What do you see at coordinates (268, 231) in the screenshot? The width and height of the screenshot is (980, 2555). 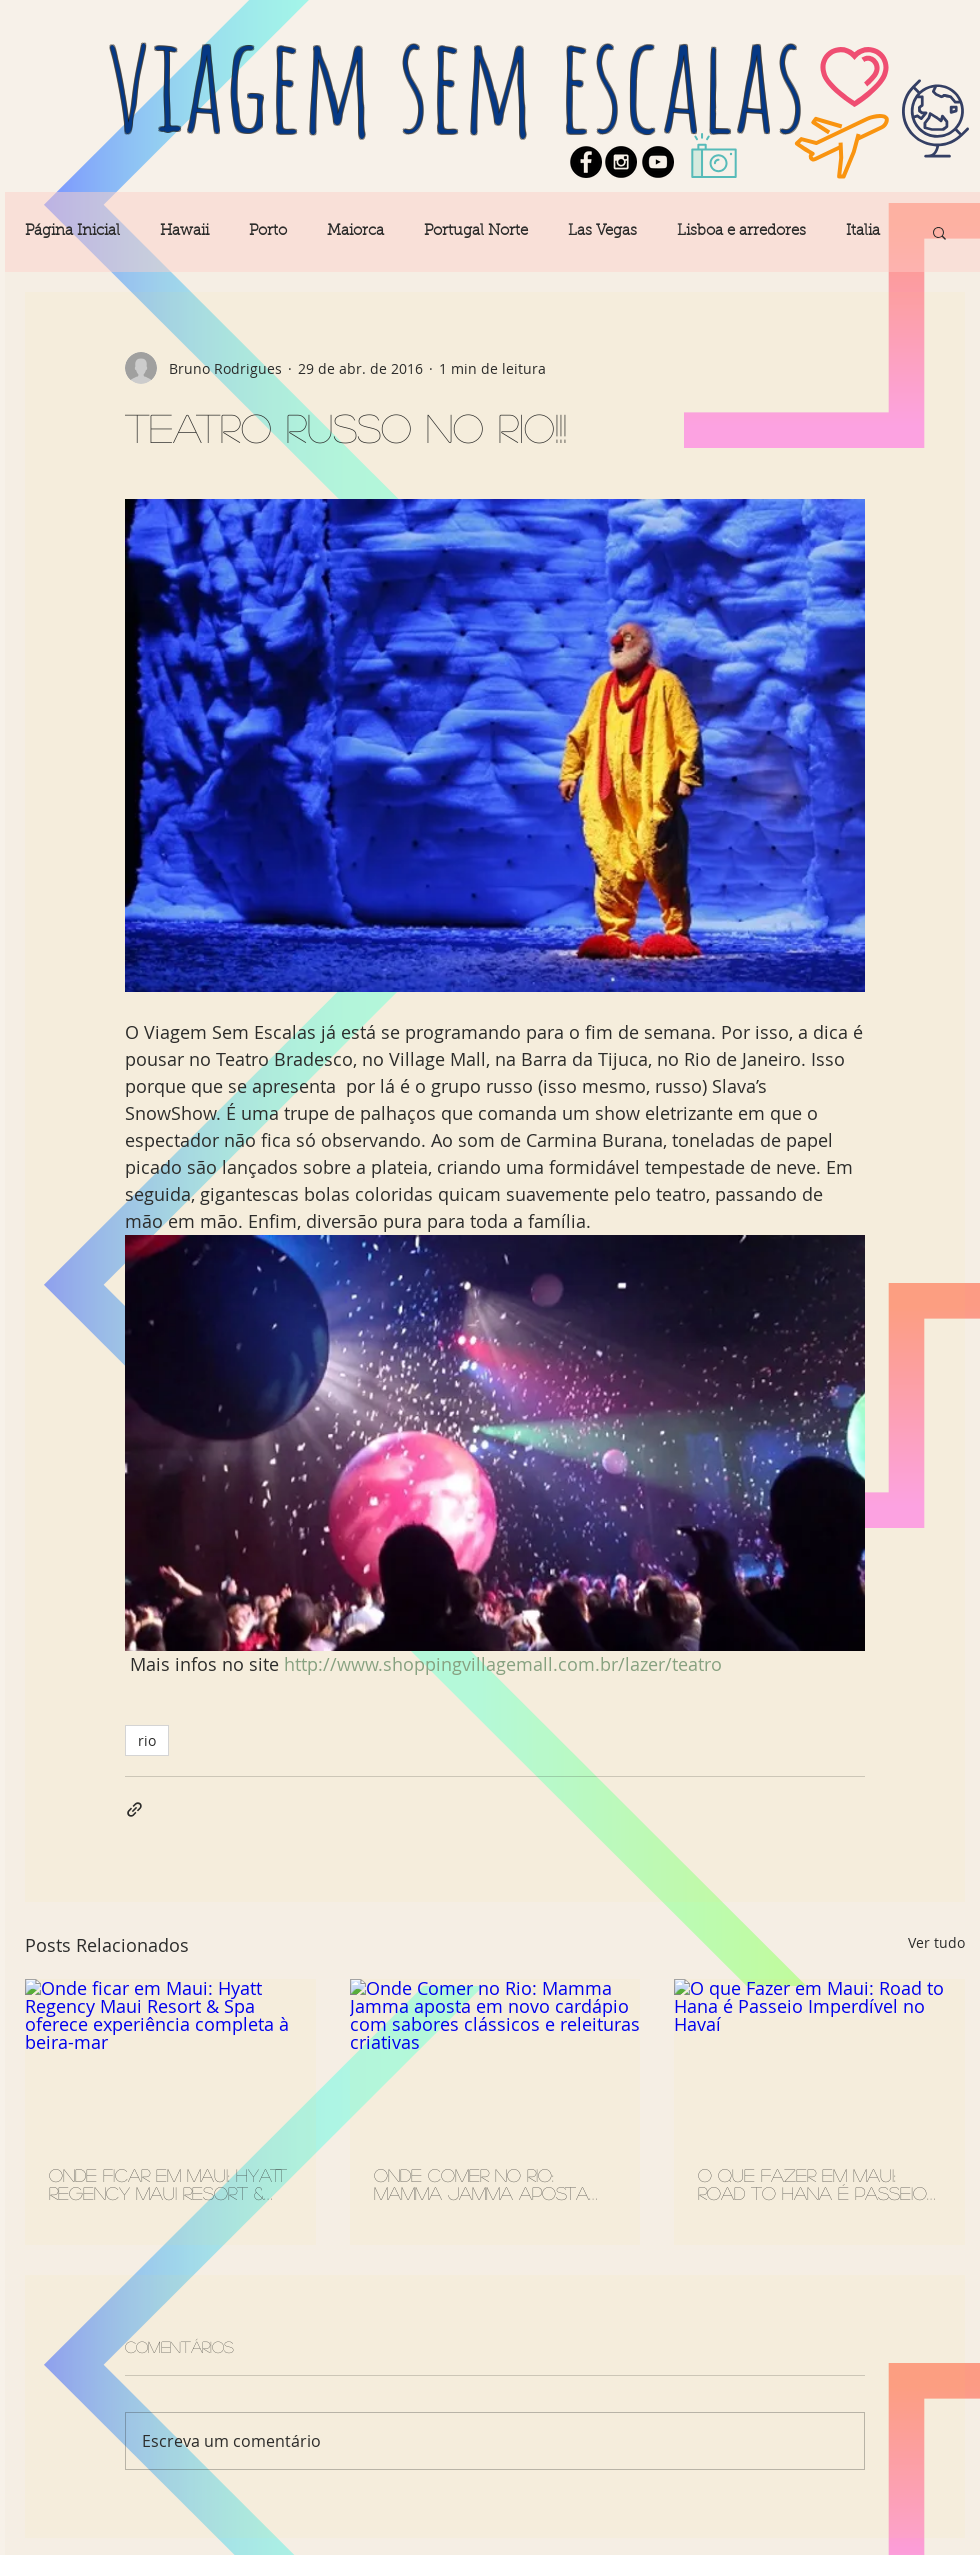 I see `Porto` at bounding box center [268, 231].